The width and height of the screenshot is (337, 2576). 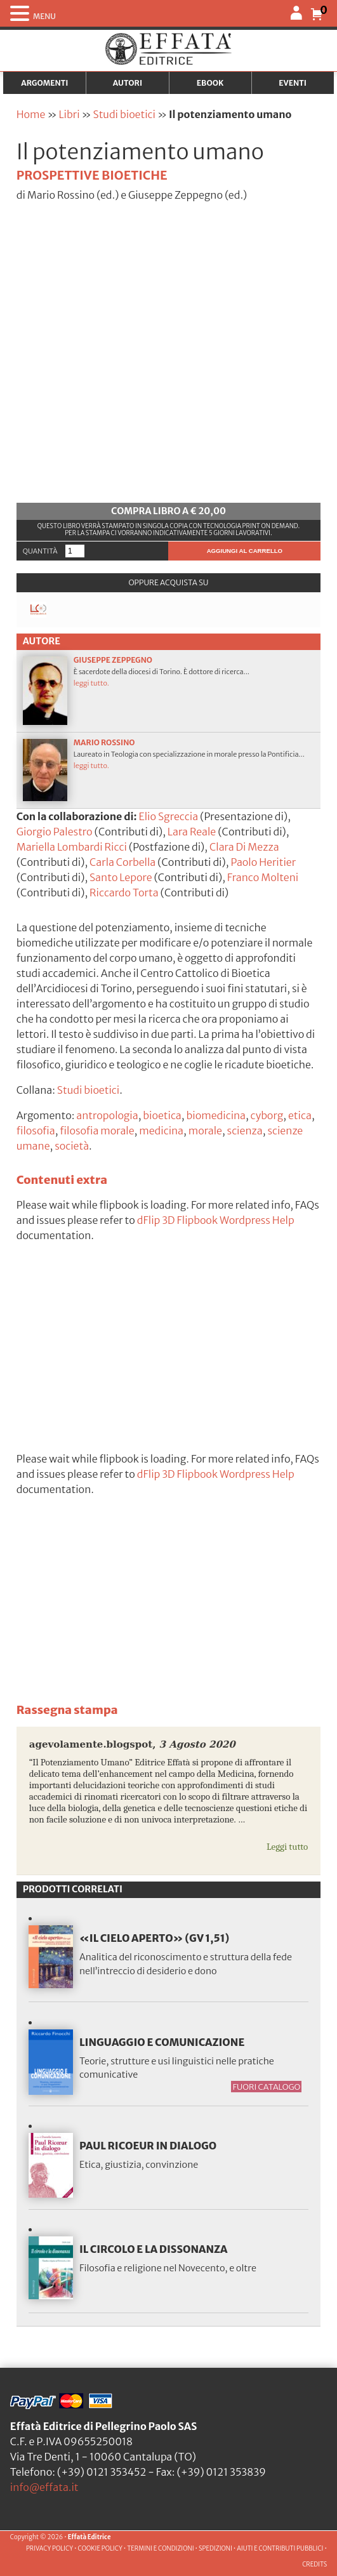 What do you see at coordinates (44, 2487) in the screenshot?
I see `info@effata.it` at bounding box center [44, 2487].